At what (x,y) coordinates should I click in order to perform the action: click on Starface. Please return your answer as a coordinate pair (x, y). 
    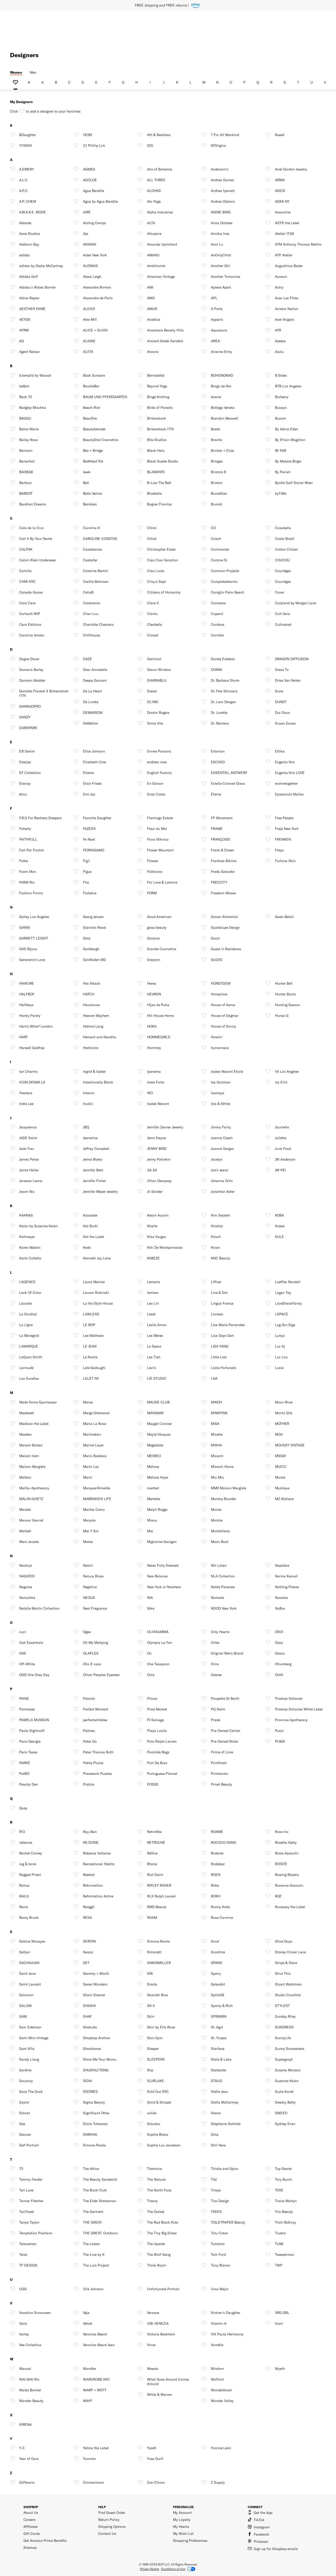
    Looking at the image, I should click on (217, 2048).